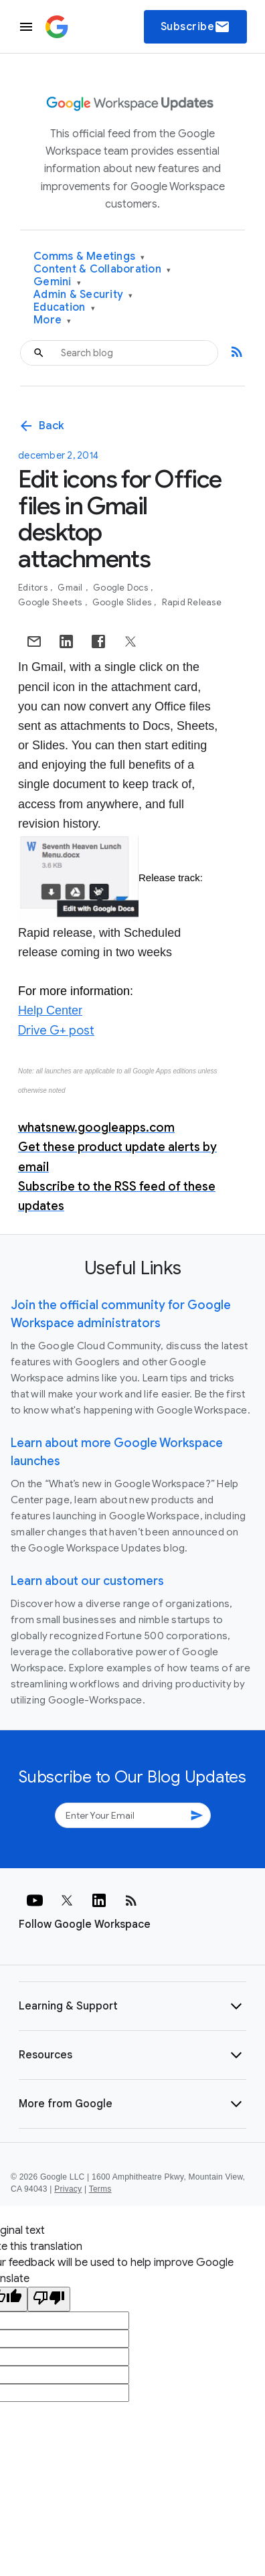 The image size is (265, 2576). What do you see at coordinates (87, 1581) in the screenshot?
I see `Learn about our customers` at bounding box center [87, 1581].